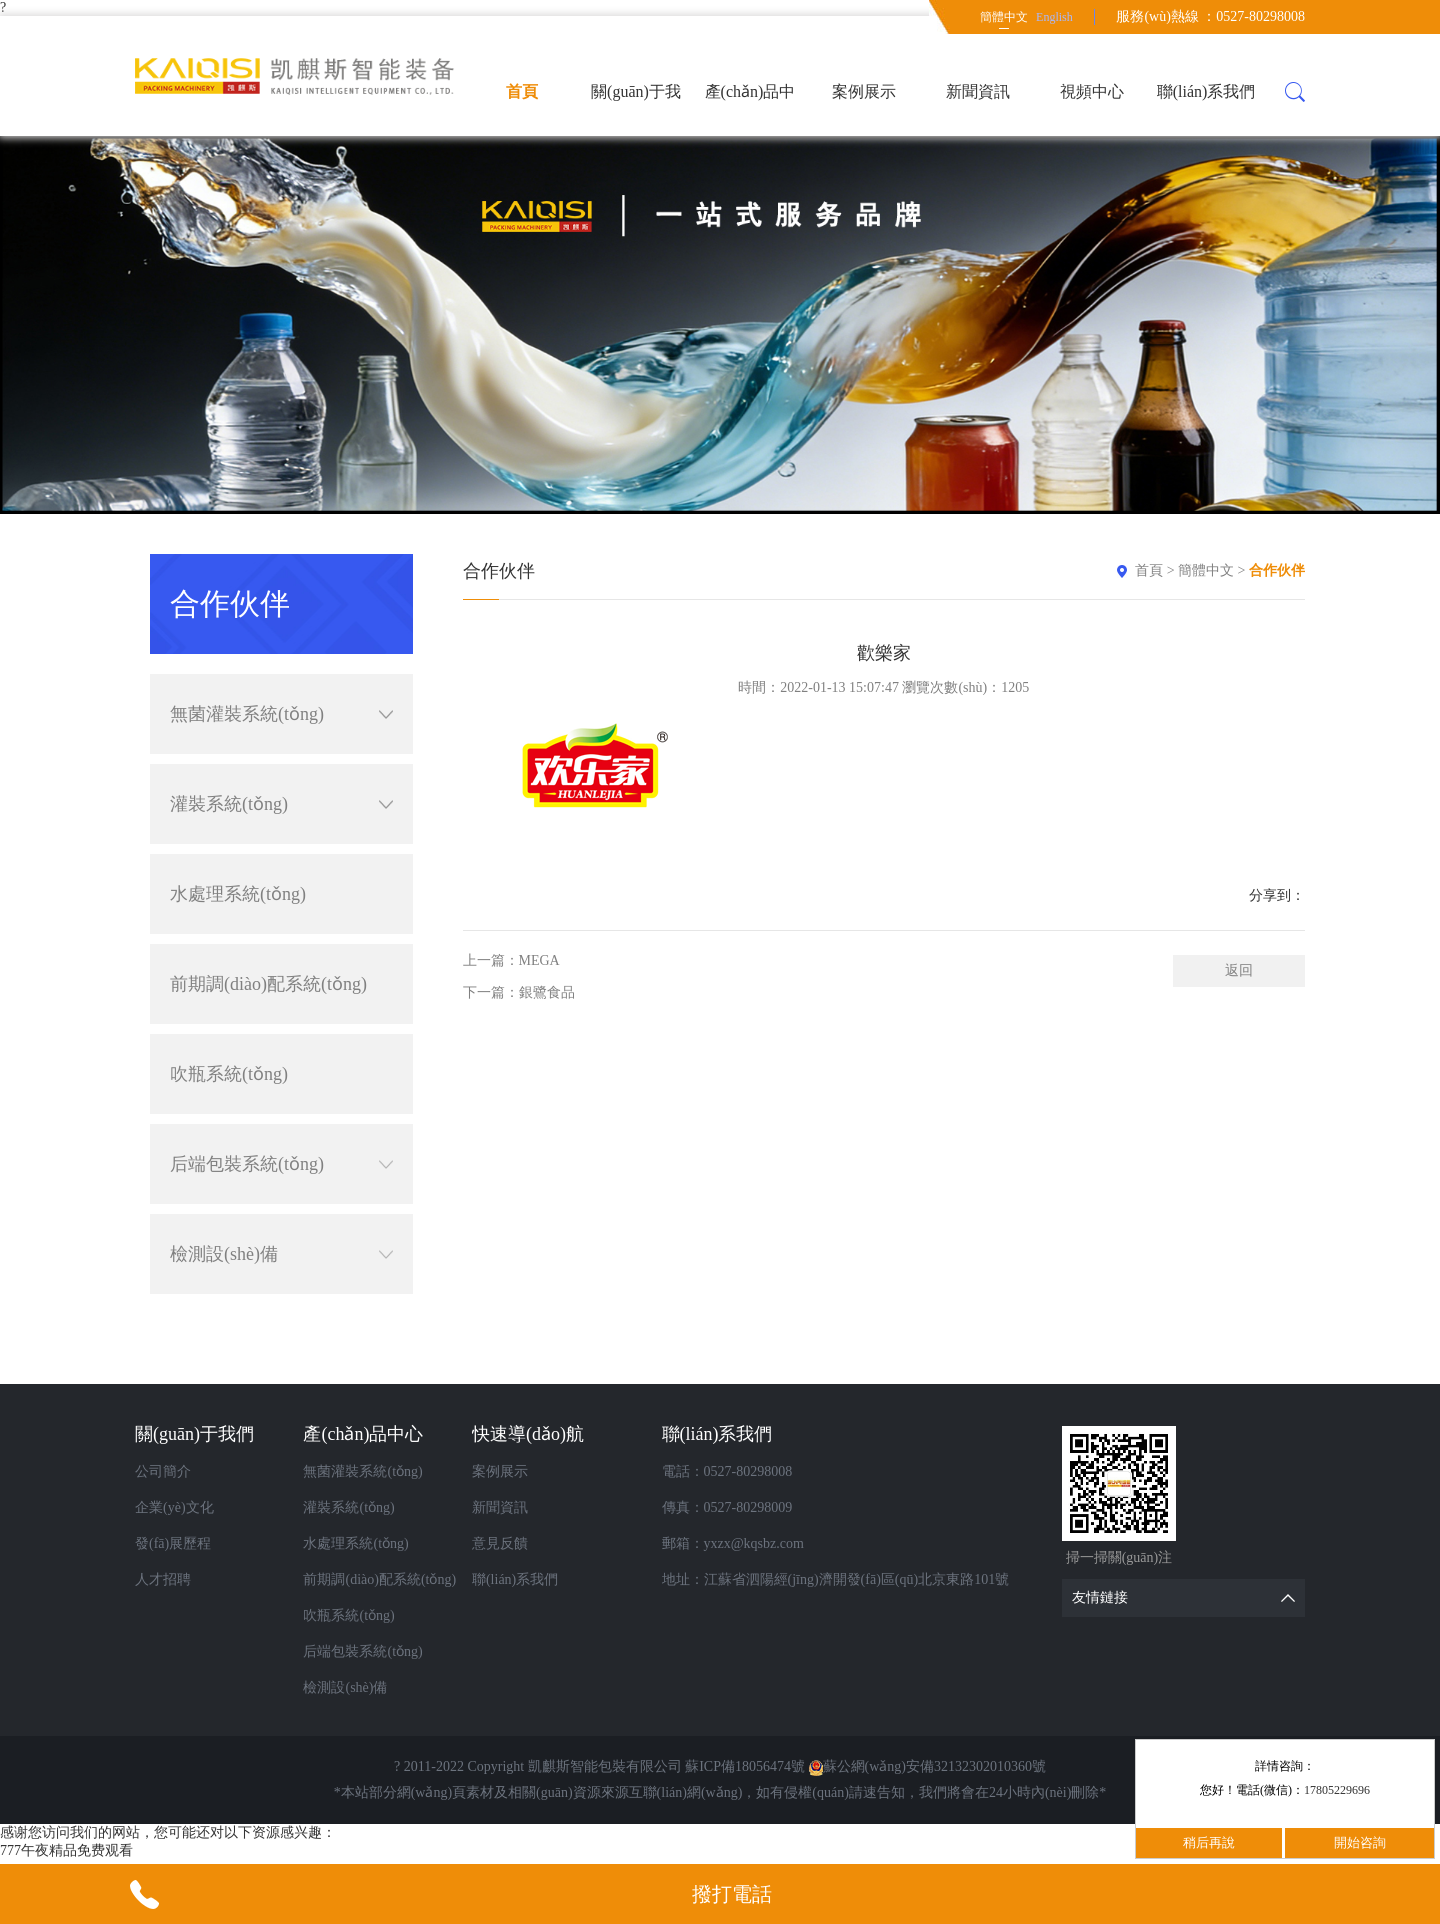  Describe the element at coordinates (528, 1434) in the screenshot. I see `快速導(dǎo)航` at that location.